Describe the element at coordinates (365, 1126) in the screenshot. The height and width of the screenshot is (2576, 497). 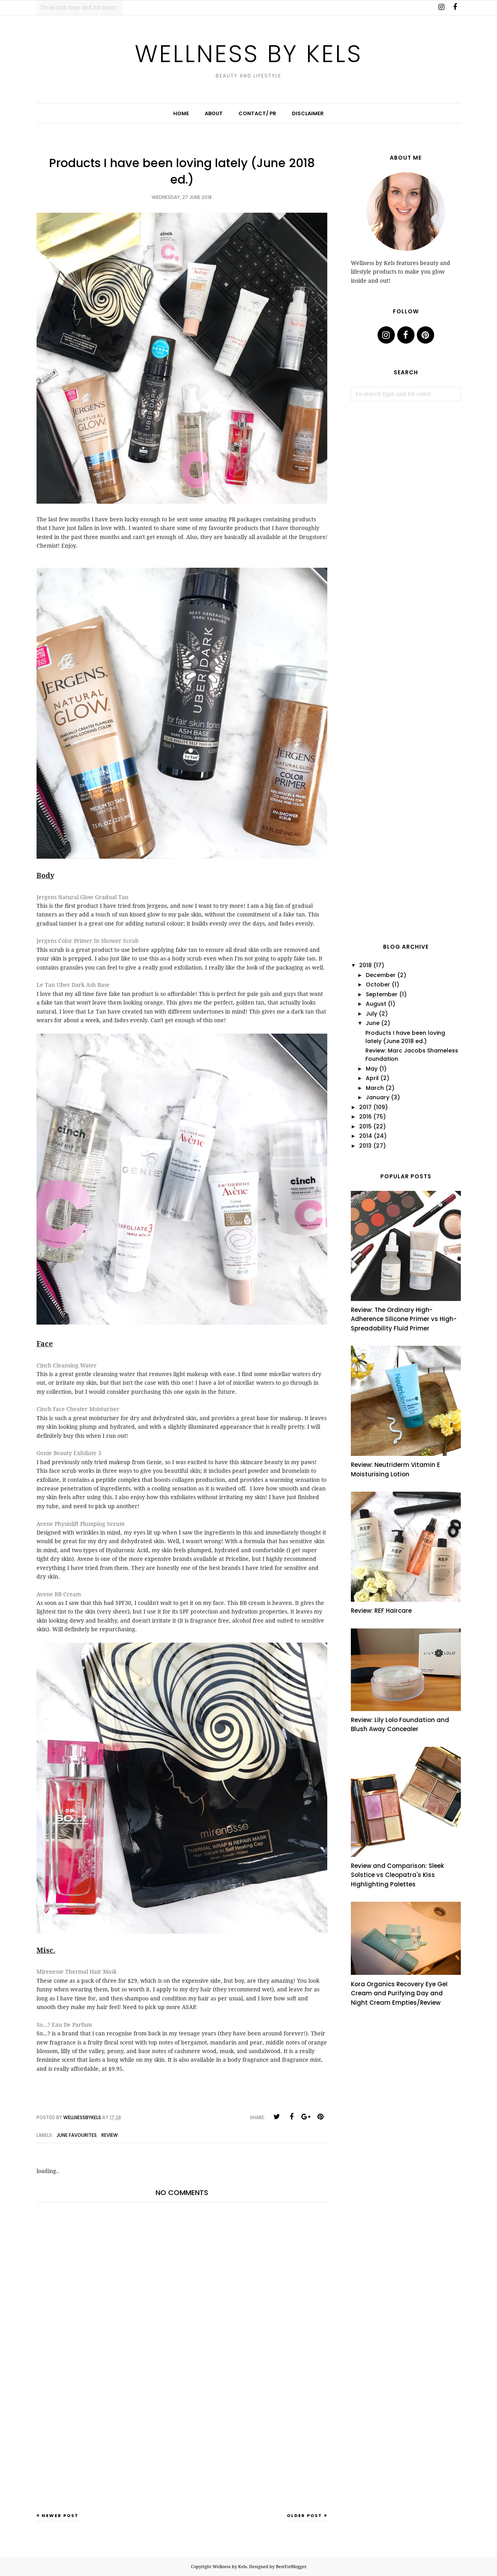
I see `2015` at that location.